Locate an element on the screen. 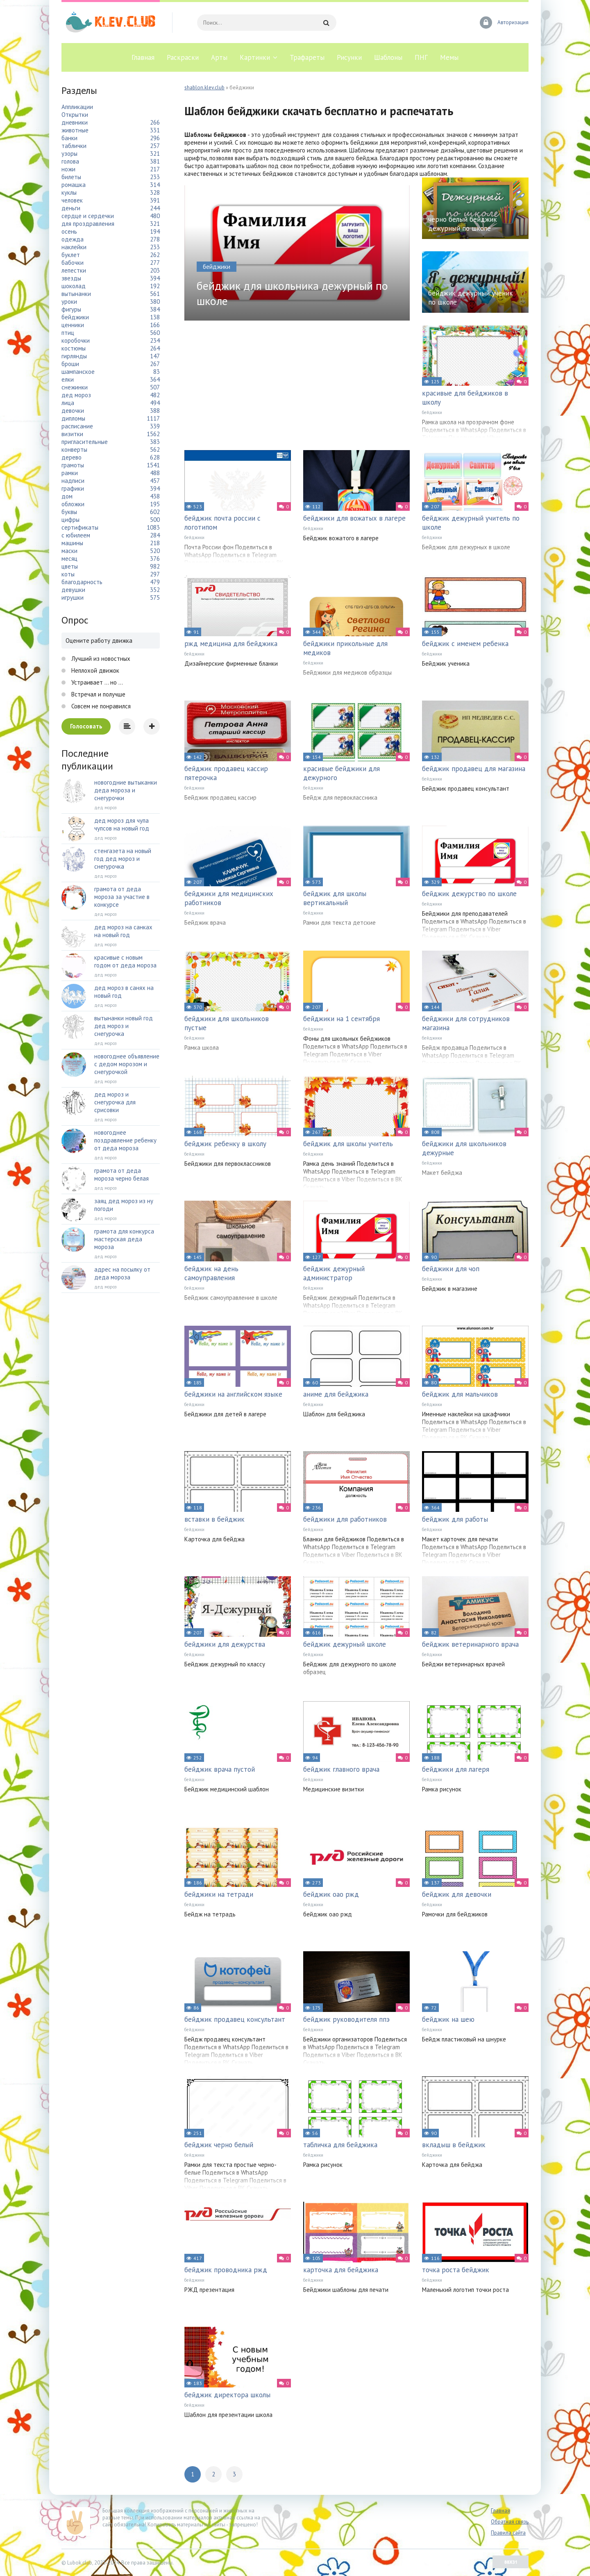  звезды is located at coordinates (71, 278).